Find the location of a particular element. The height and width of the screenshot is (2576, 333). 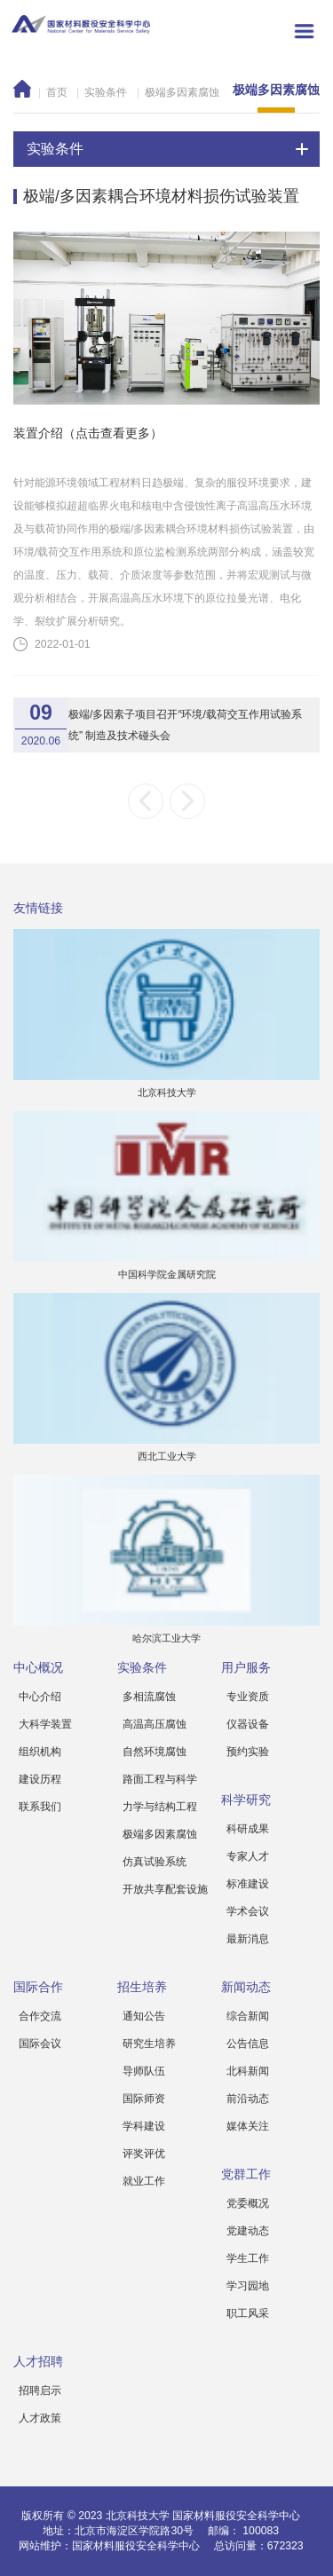

学生工作 is located at coordinates (247, 2258).